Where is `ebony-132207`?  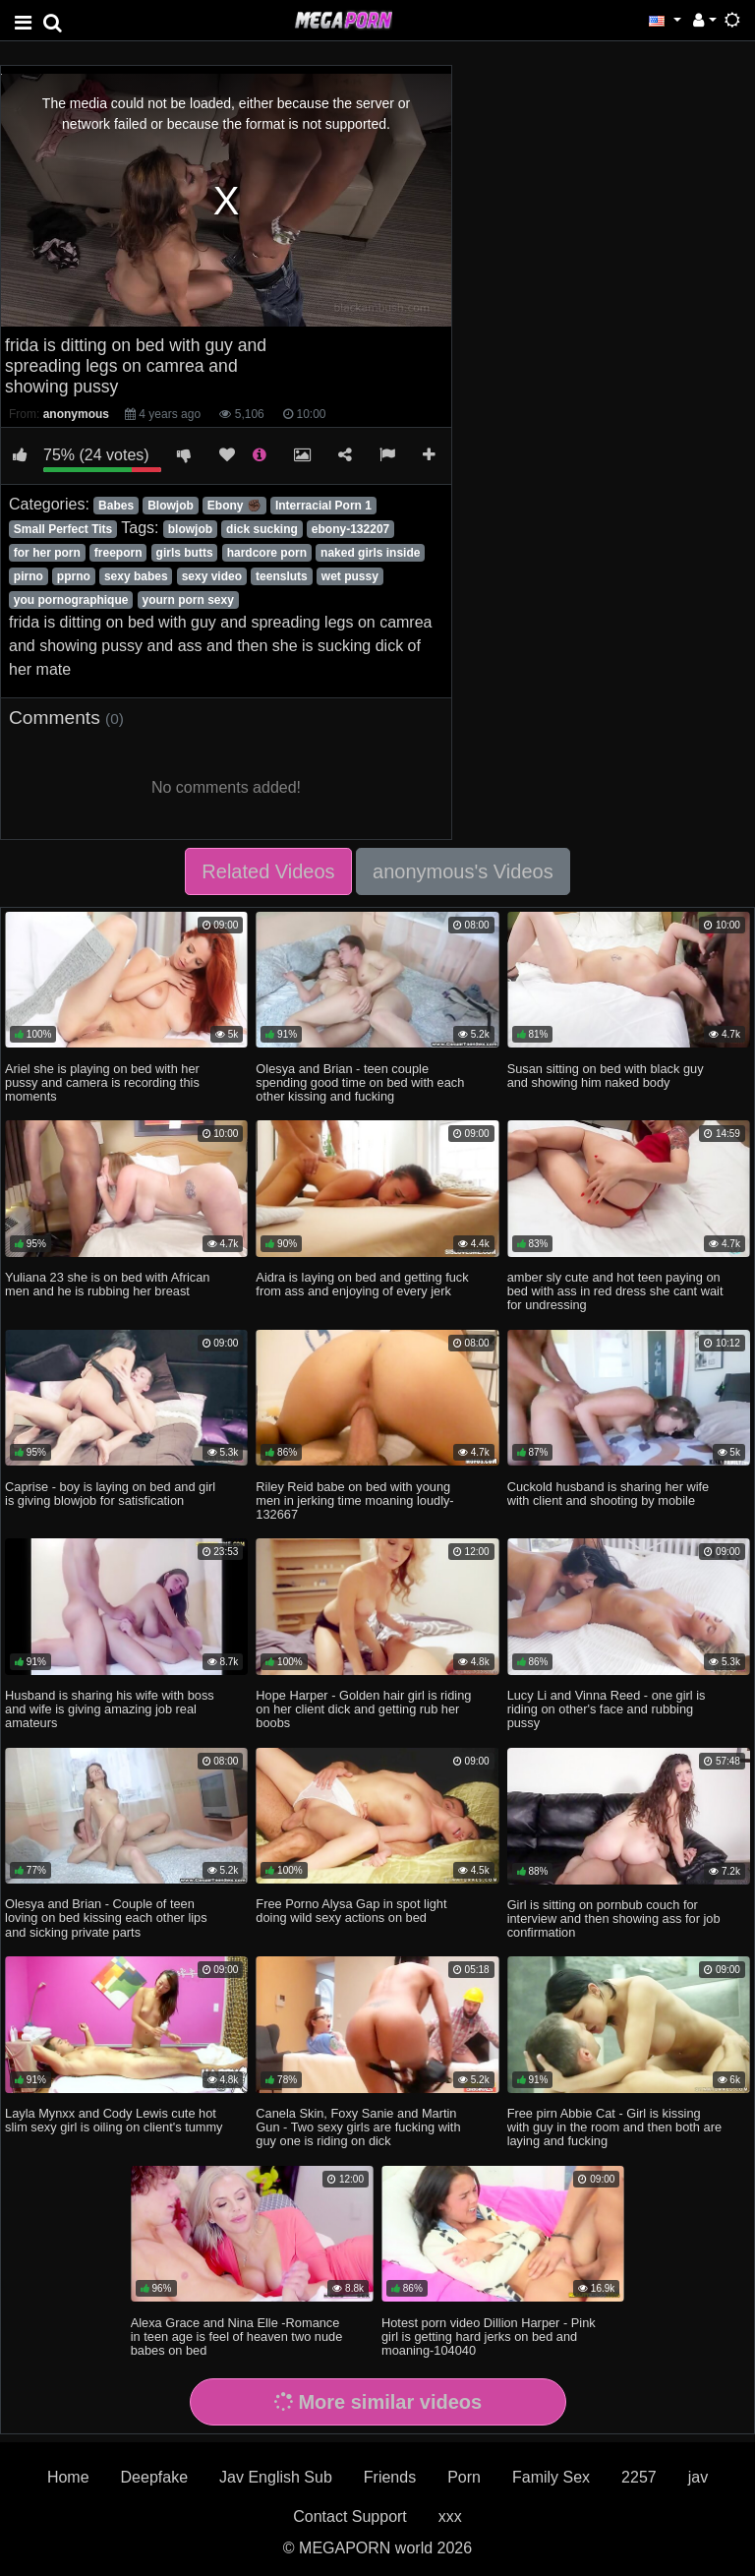 ebony-132207 is located at coordinates (350, 529).